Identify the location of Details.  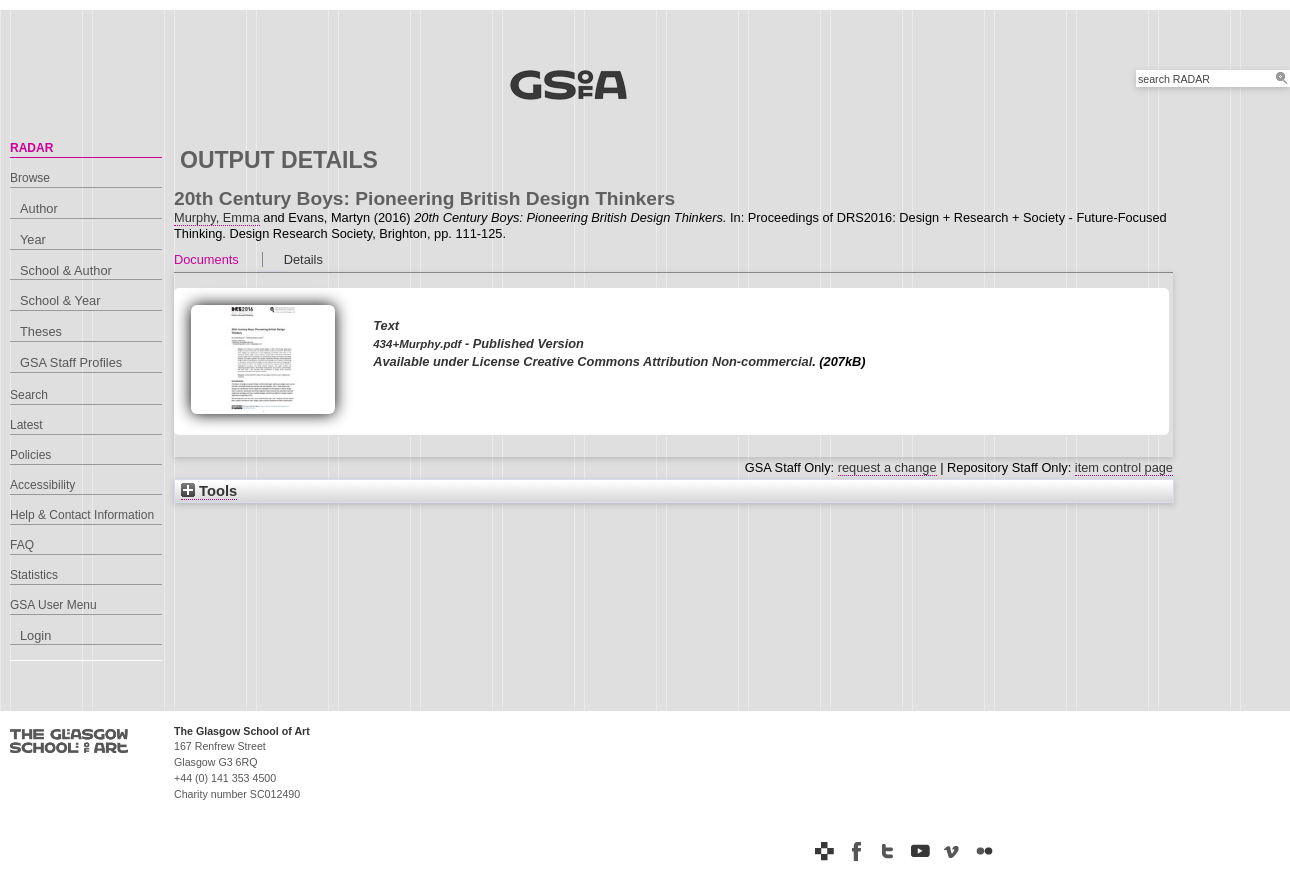
(303, 259).